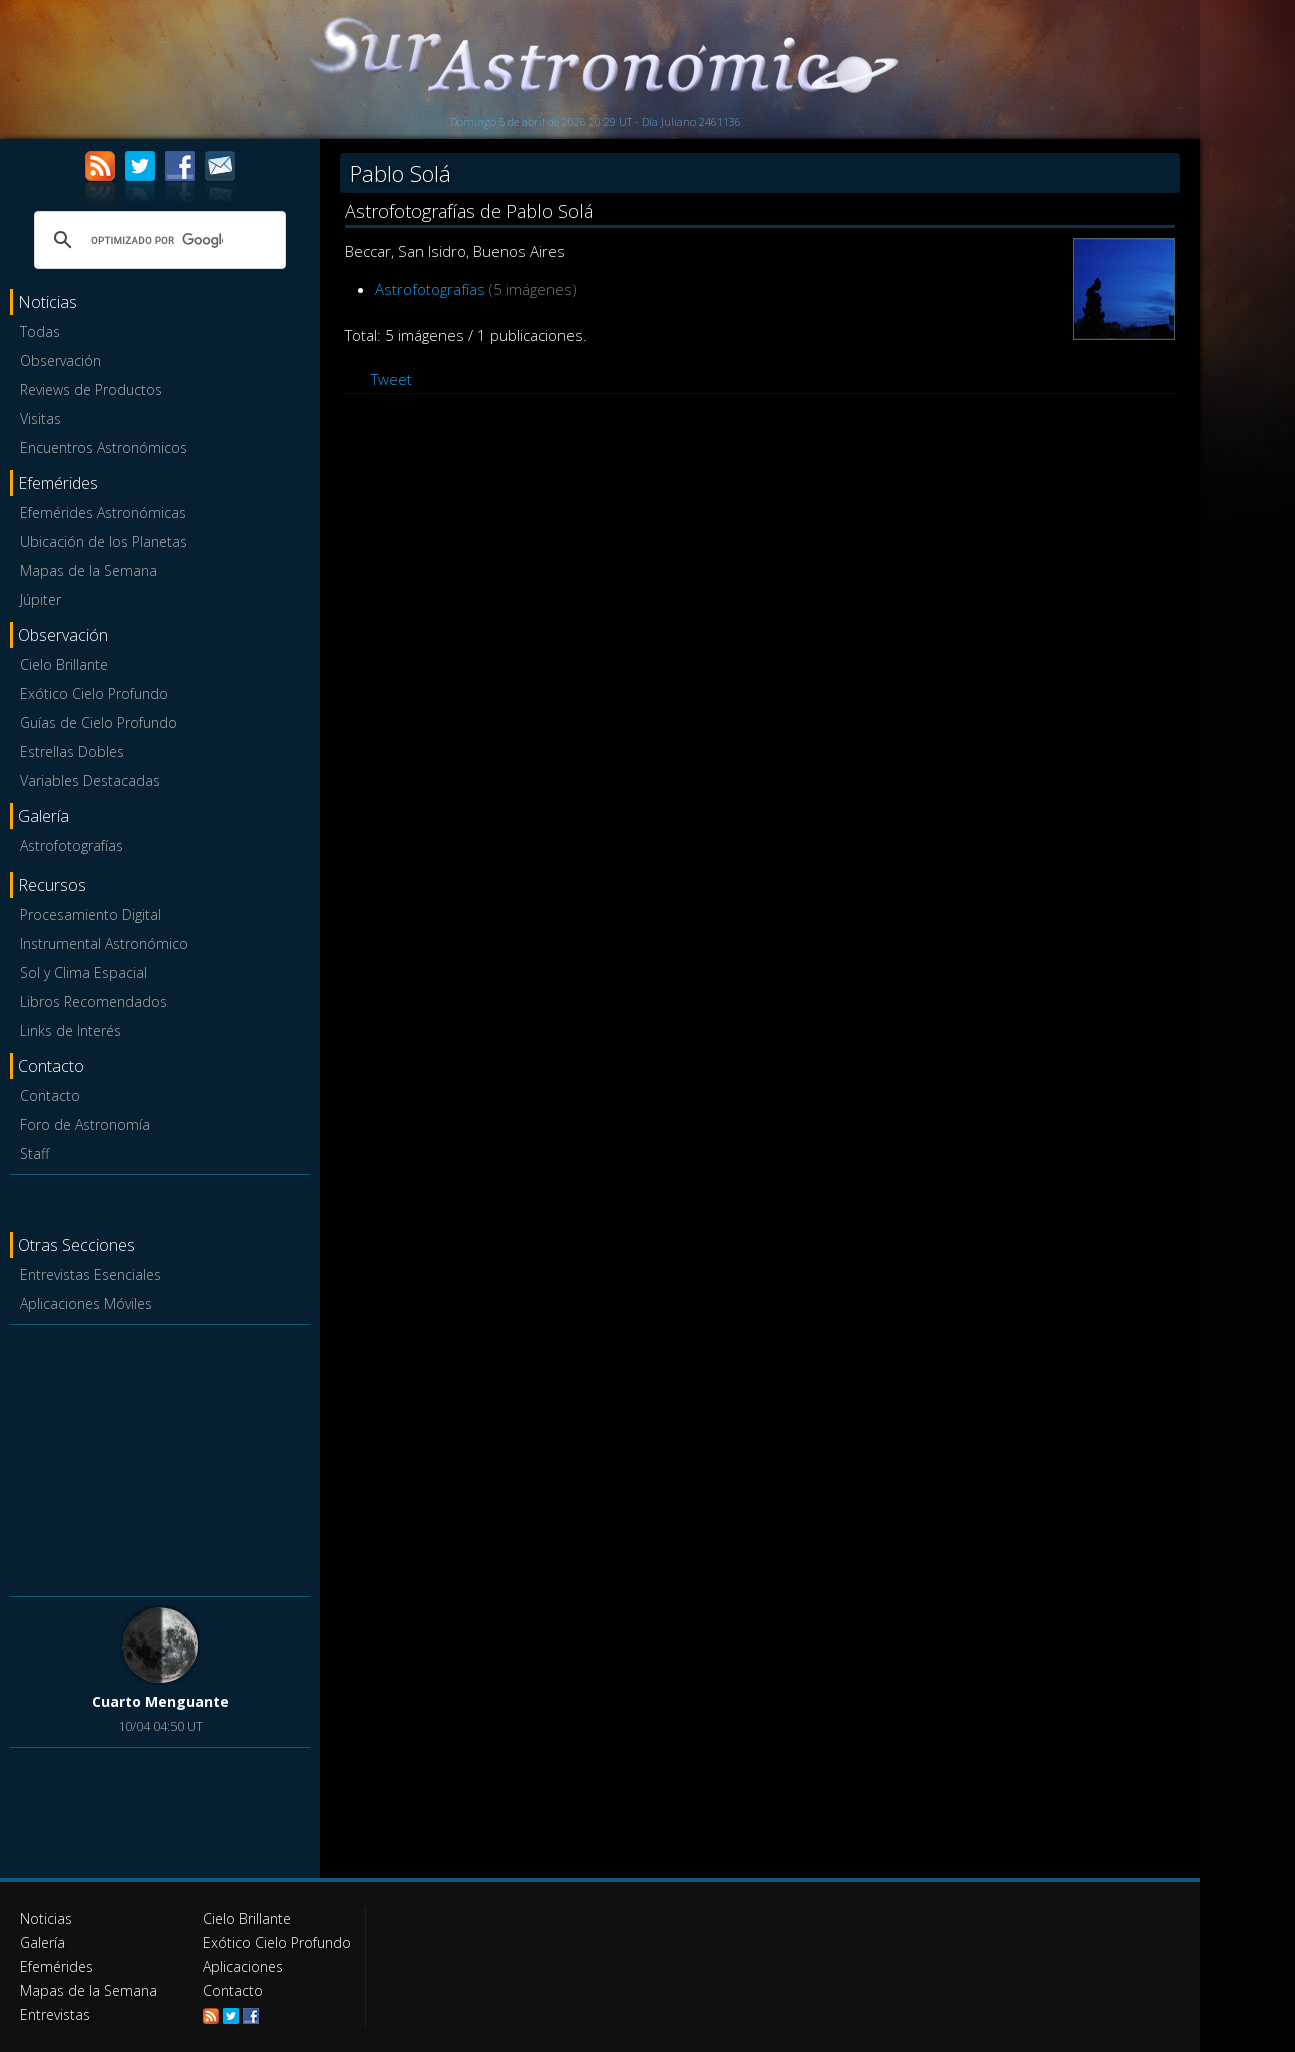  I want to click on Tweet, so click(391, 379).